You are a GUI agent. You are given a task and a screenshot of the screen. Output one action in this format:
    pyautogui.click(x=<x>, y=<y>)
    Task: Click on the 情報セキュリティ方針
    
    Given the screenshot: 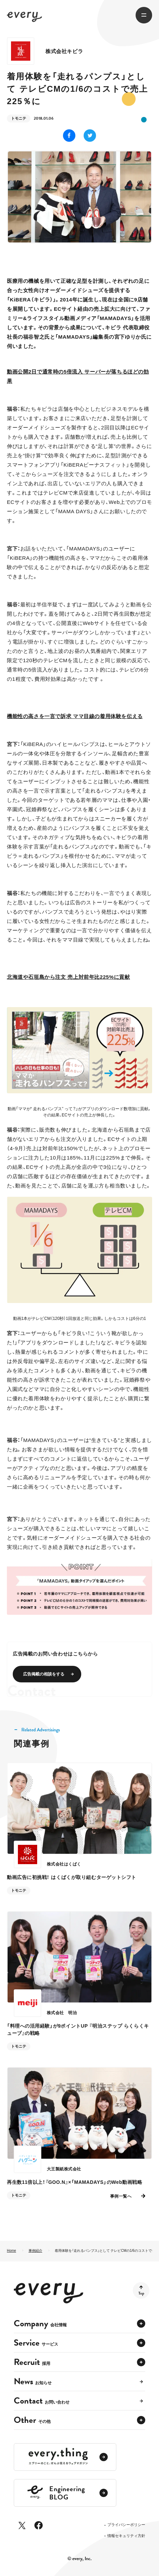 What is the action you would take?
    pyautogui.click(x=126, y=2536)
    